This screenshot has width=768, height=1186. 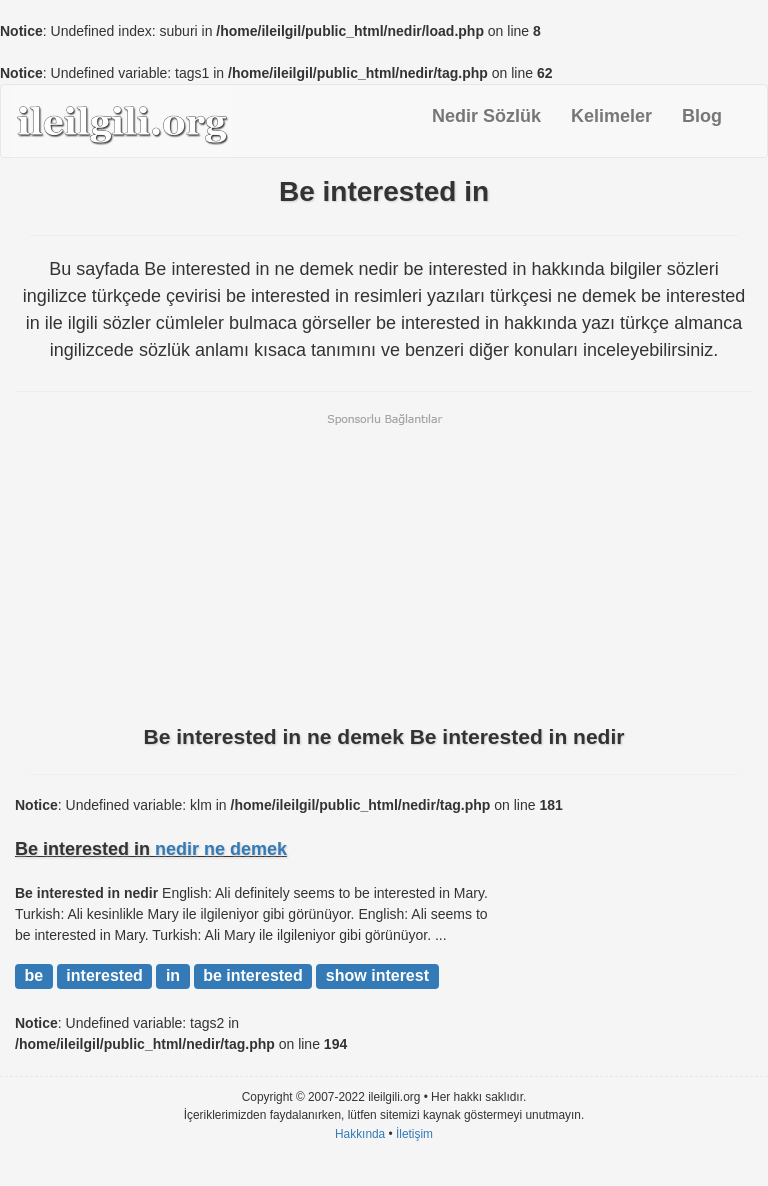 I want to click on [Advertisement], so click(x=384, y=567).